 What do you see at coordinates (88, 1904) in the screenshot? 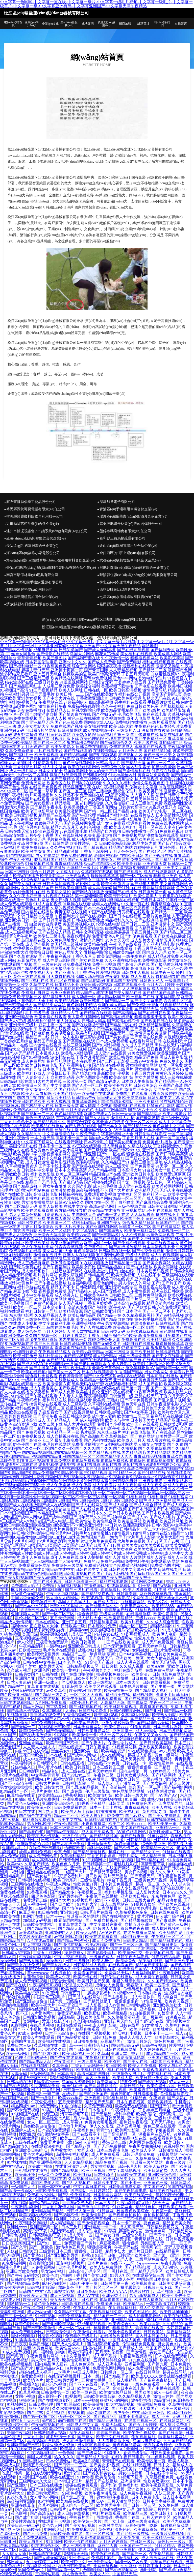
I see `91福利大全` at bounding box center [88, 1904].